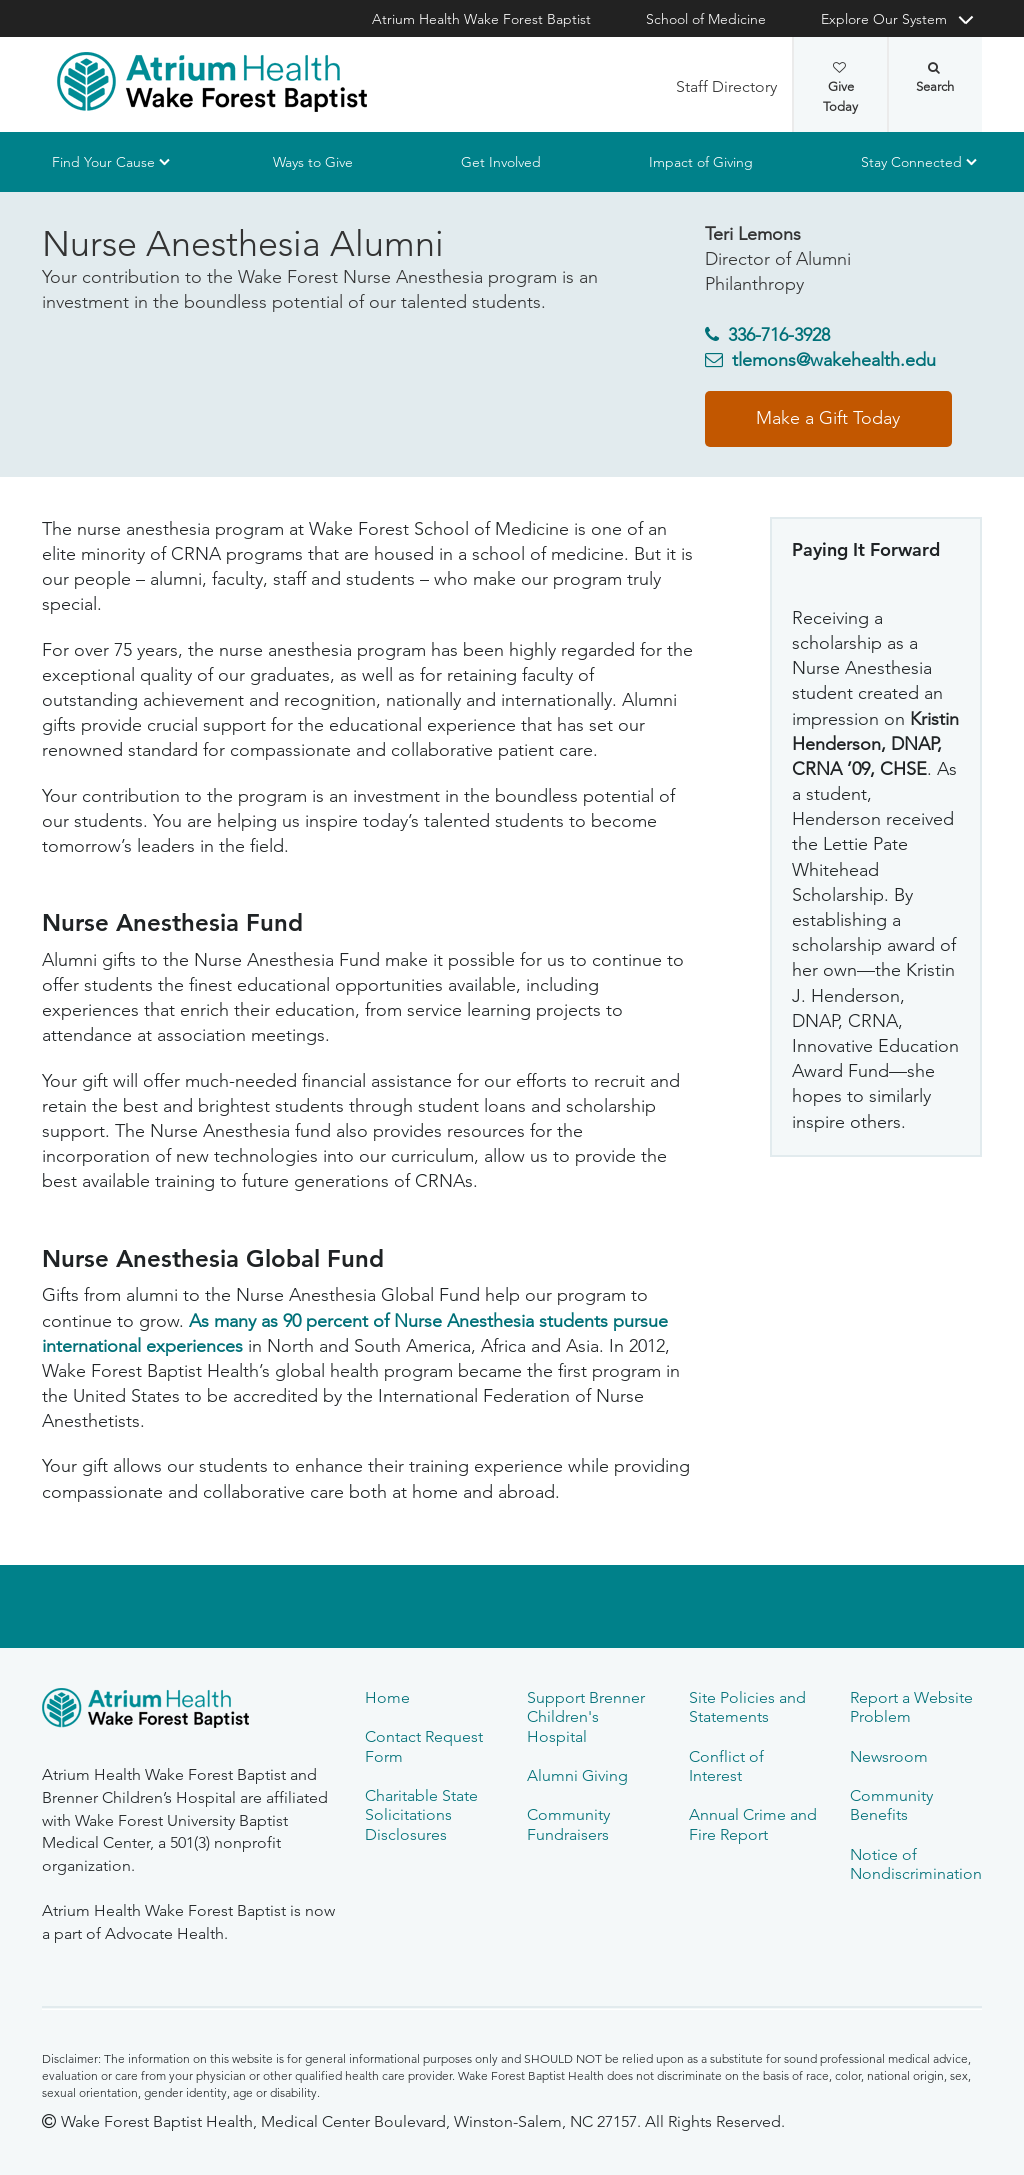  What do you see at coordinates (891, 1805) in the screenshot?
I see `Community Benefits` at bounding box center [891, 1805].